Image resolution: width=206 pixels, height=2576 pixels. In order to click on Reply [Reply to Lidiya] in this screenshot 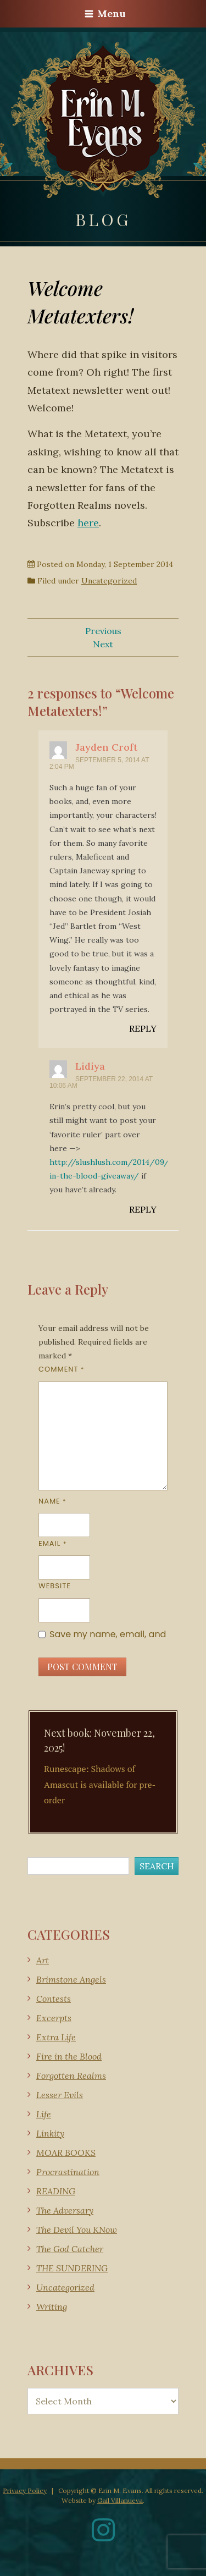, I will do `click(143, 1209)`.